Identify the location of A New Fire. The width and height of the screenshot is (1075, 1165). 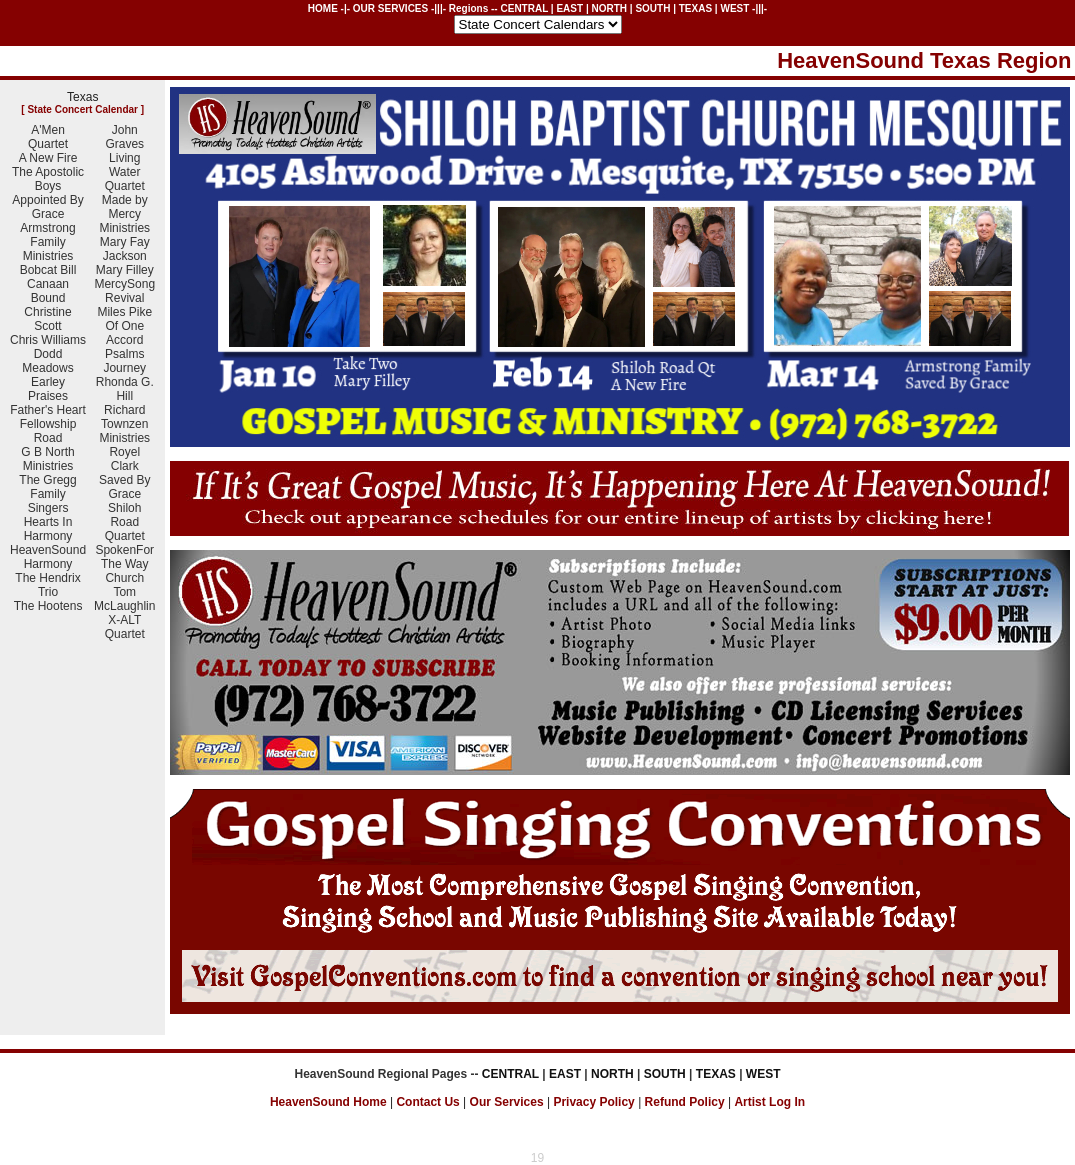
(48, 158).